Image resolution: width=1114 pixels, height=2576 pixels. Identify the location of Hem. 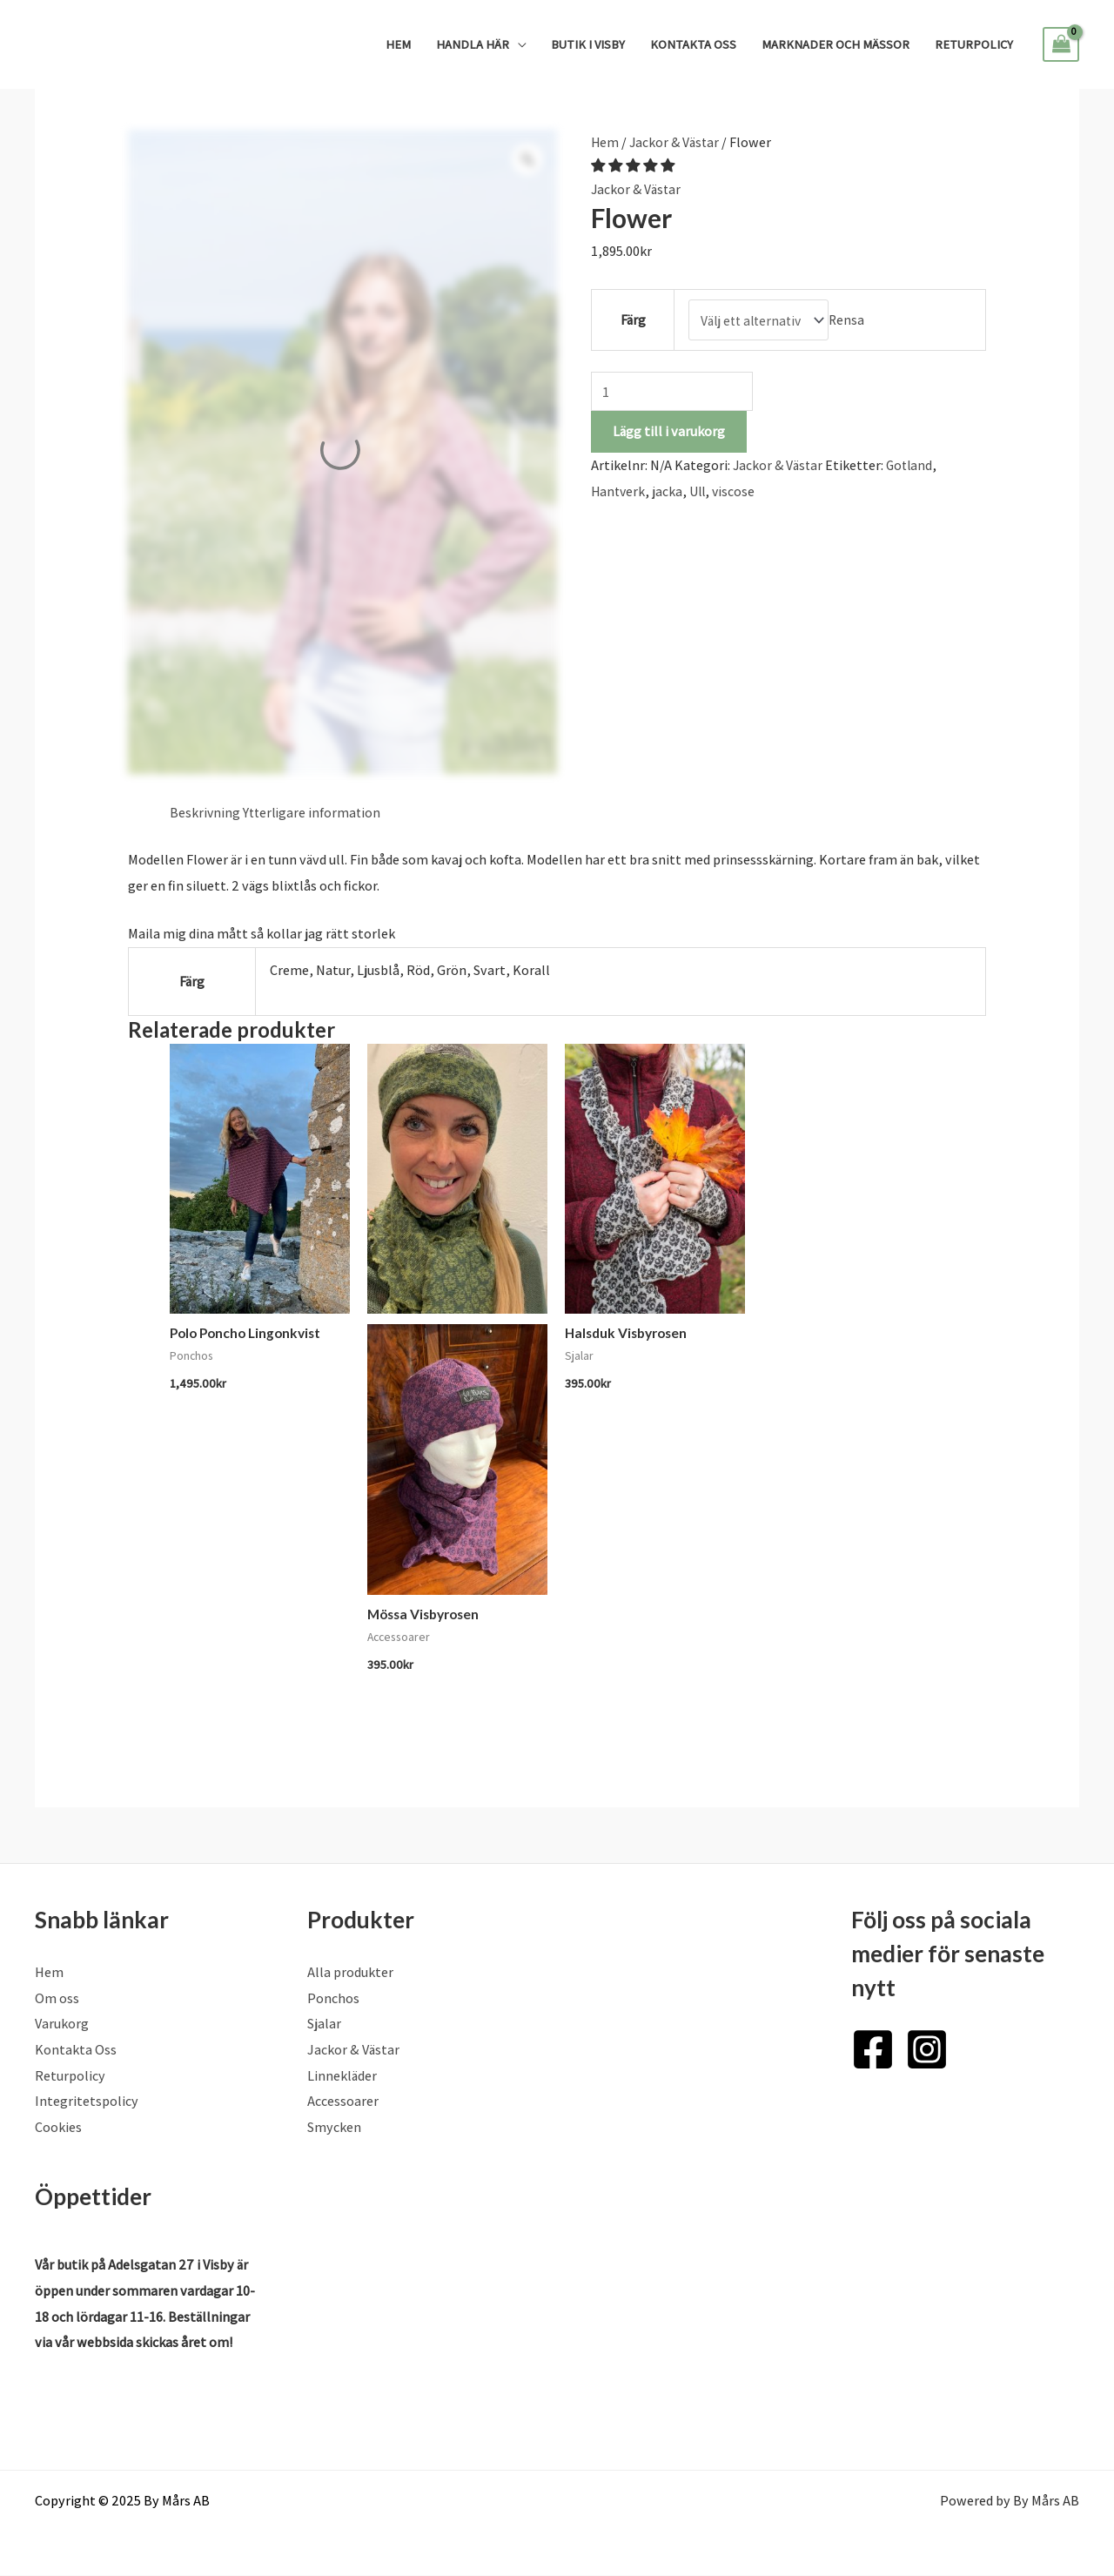
(398, 44).